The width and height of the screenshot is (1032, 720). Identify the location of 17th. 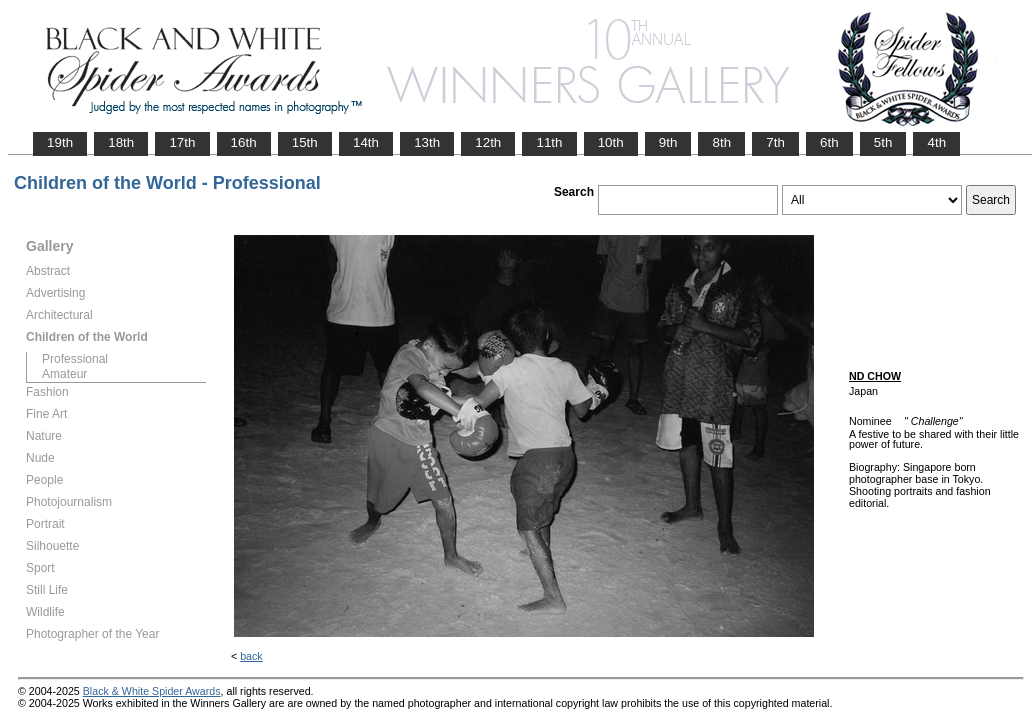
(182, 142).